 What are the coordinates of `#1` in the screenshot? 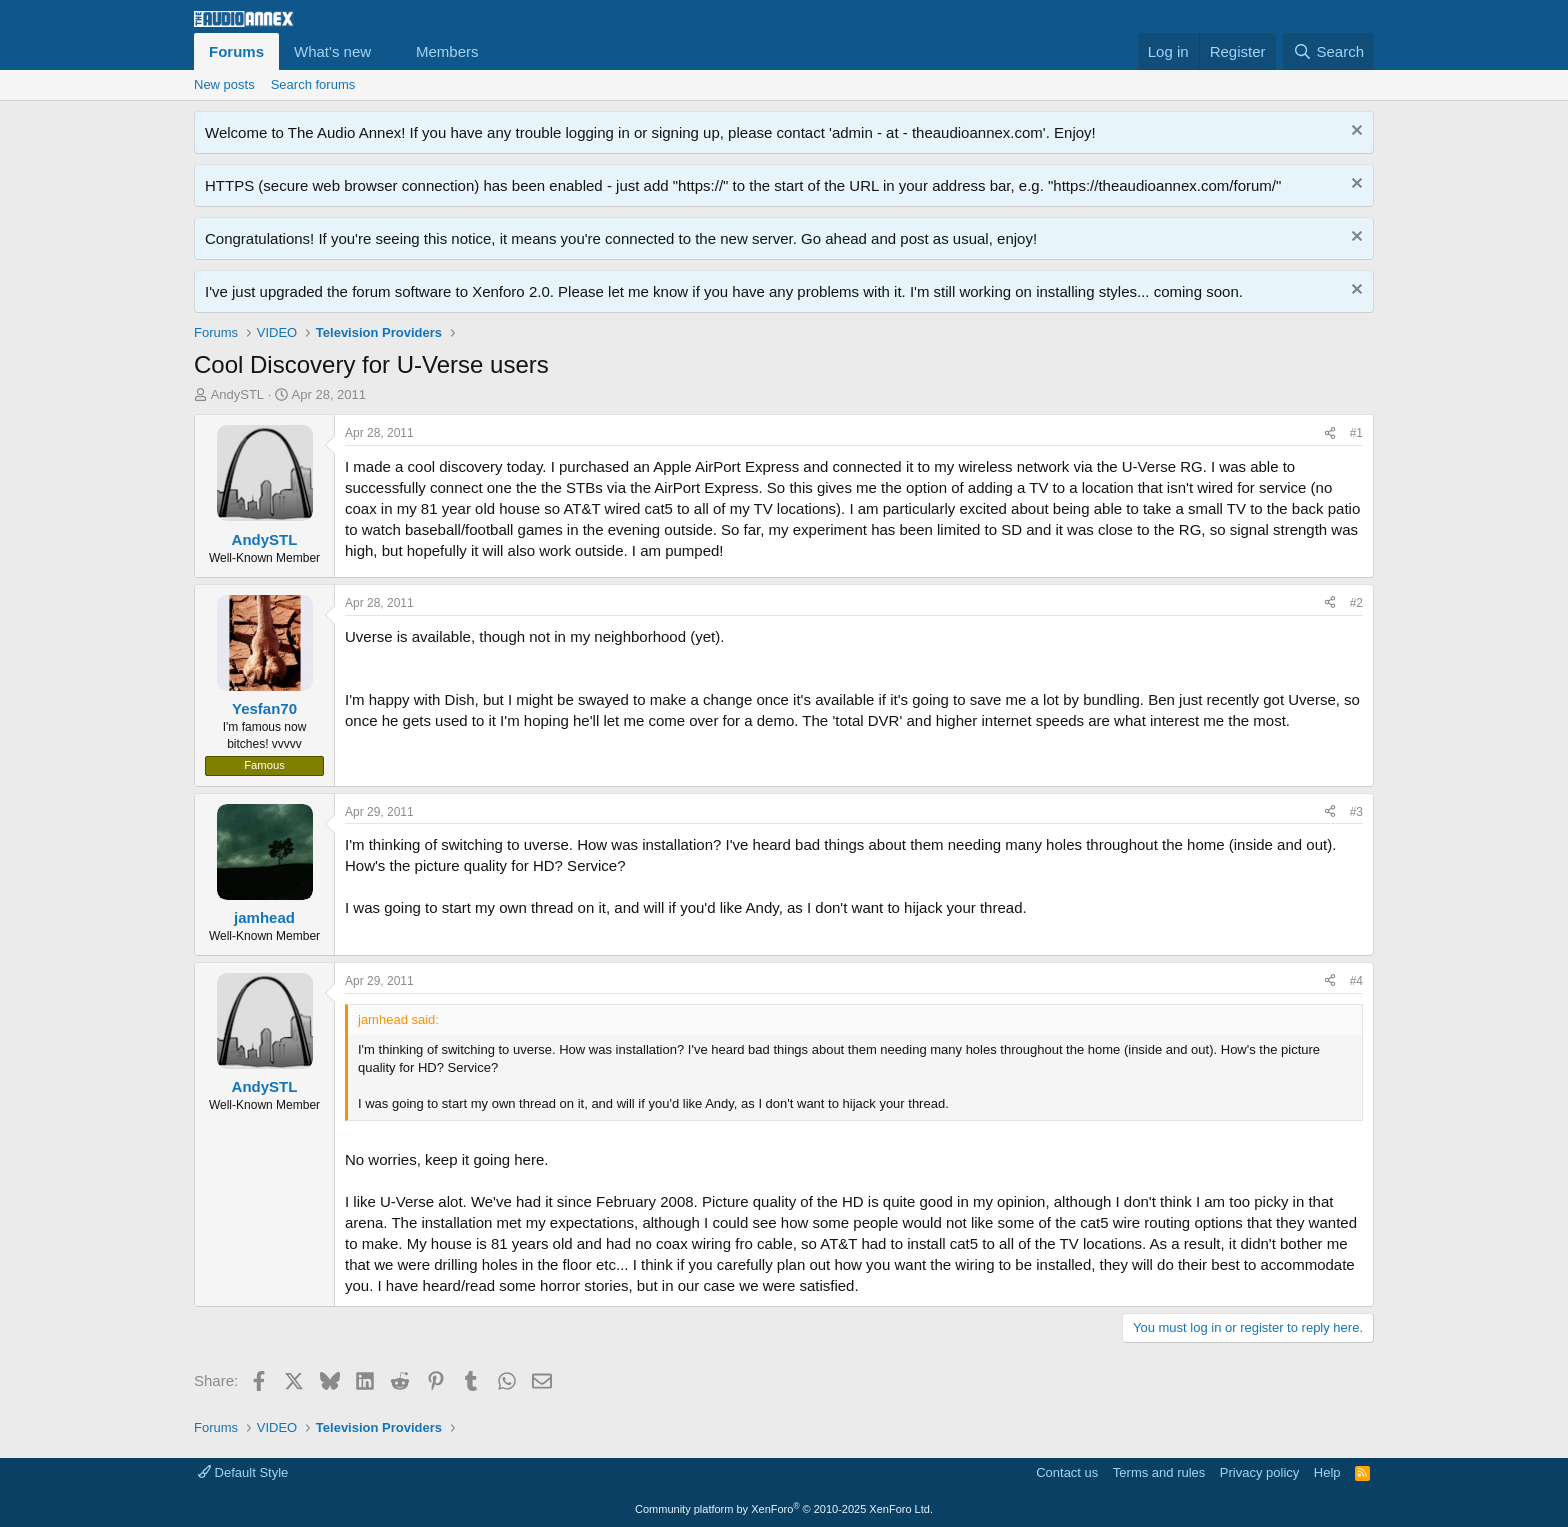 It's located at (1356, 433).